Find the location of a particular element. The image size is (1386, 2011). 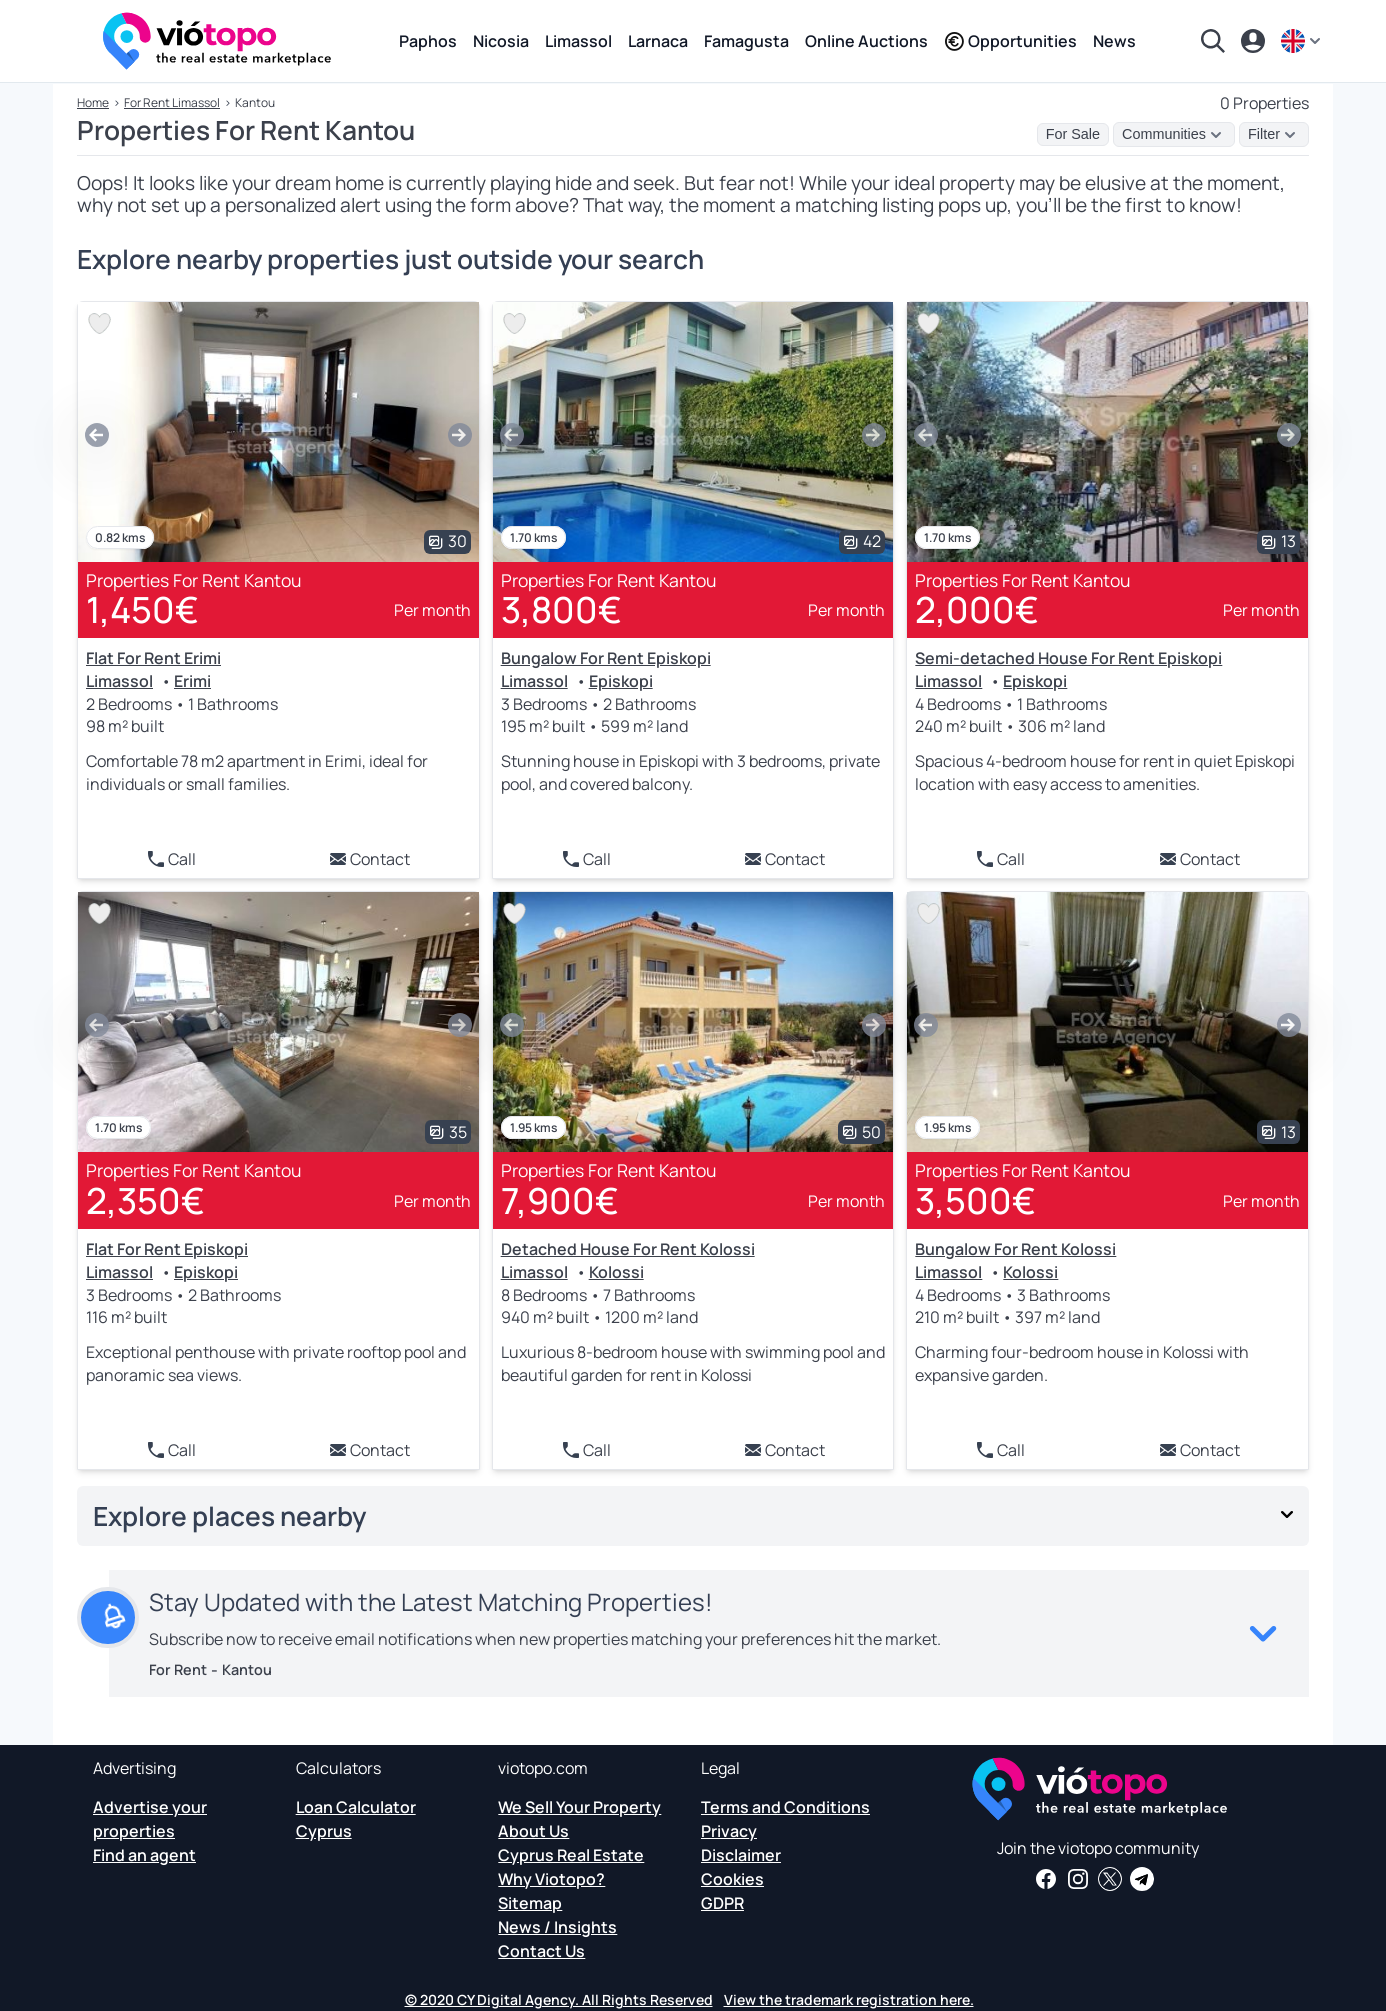

Bungalow For Rent Episkopi is located at coordinates (606, 658).